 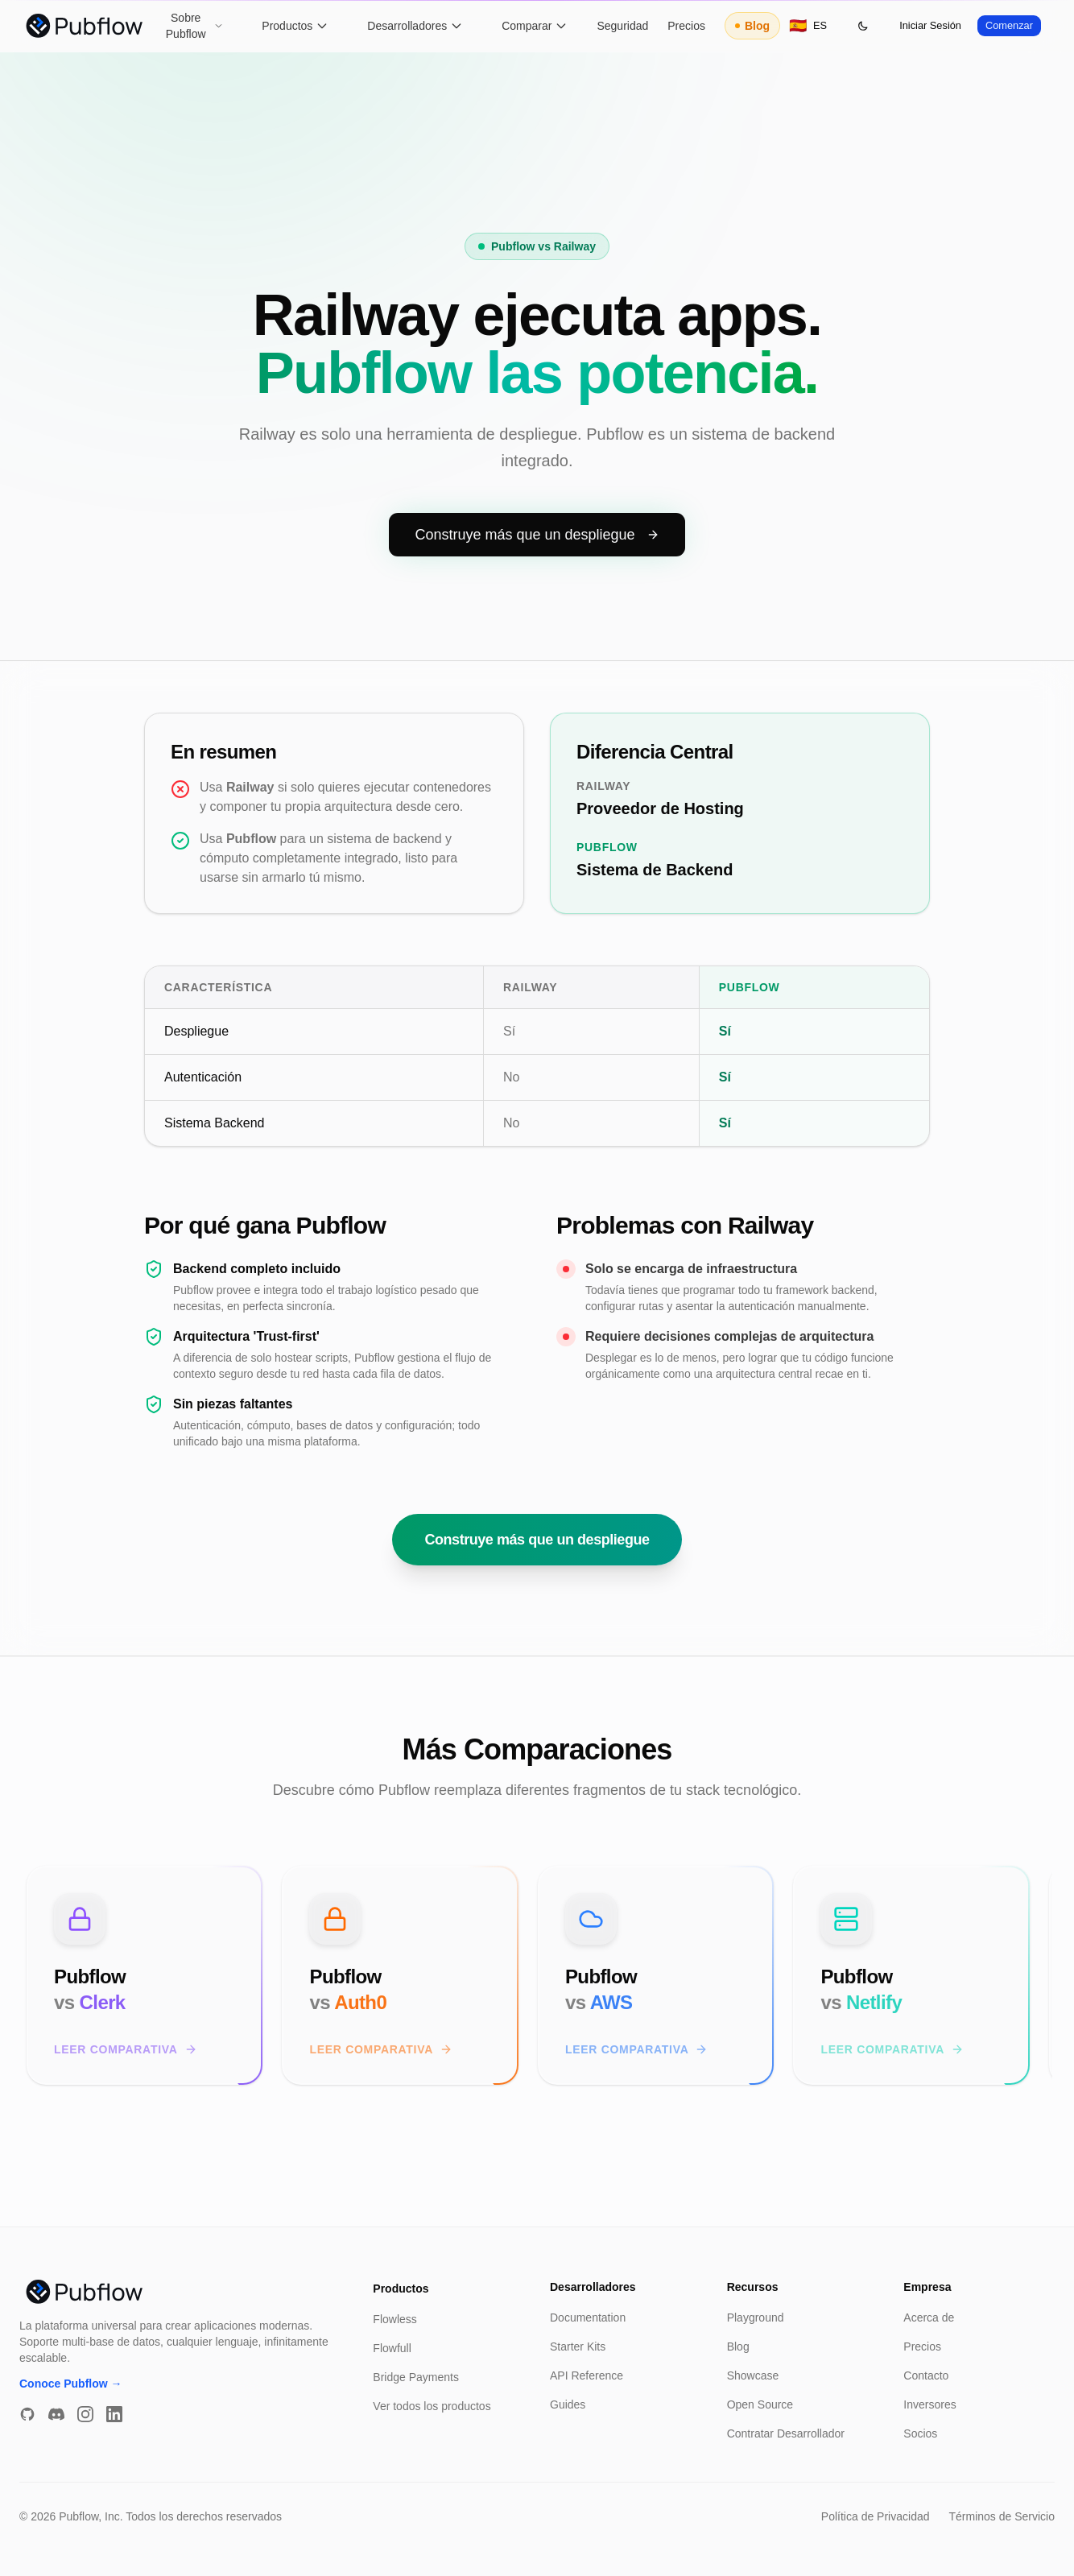 What do you see at coordinates (537, 567) in the screenshot?
I see `Construye más que un despliegue` at bounding box center [537, 567].